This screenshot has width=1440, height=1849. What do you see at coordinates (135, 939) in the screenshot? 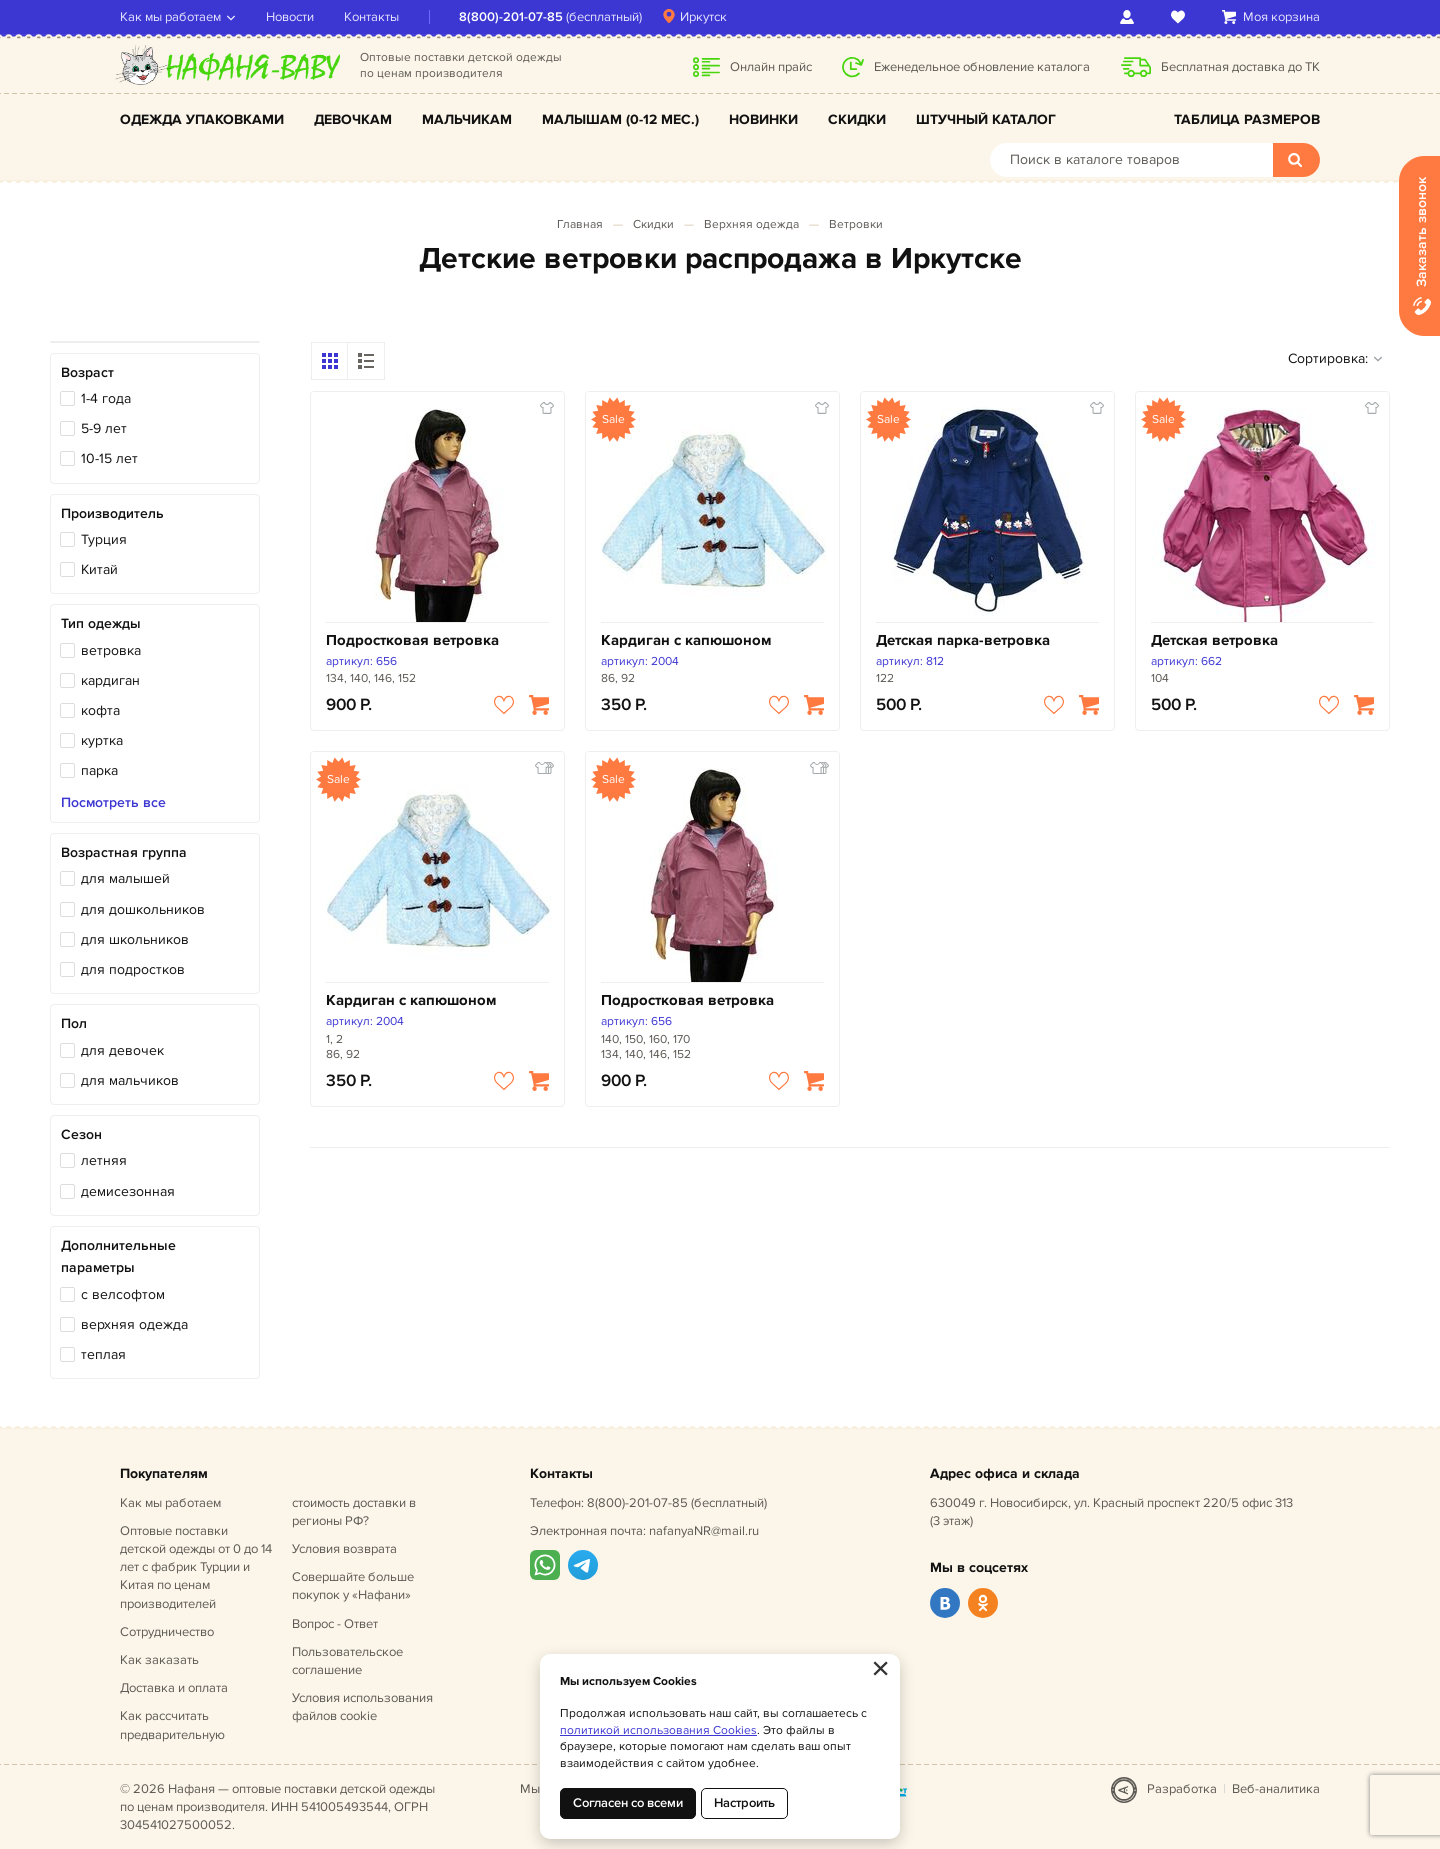
I see `для школьников` at bounding box center [135, 939].